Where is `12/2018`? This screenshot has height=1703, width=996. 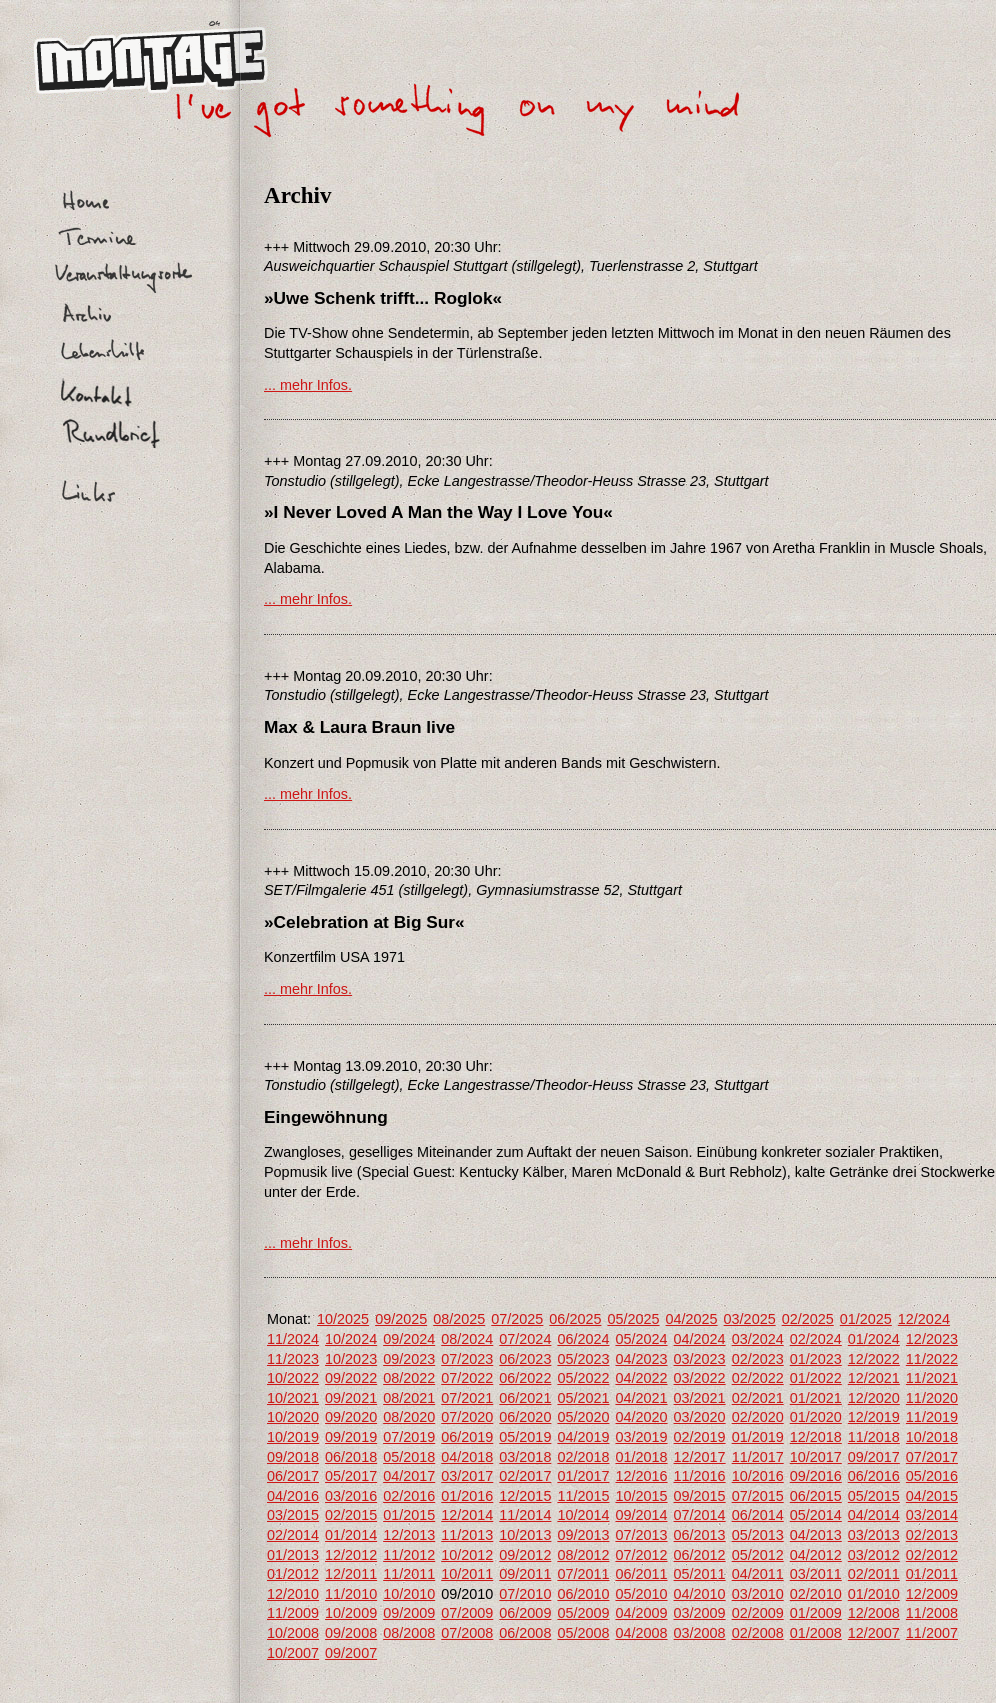 12/2018 is located at coordinates (816, 1437).